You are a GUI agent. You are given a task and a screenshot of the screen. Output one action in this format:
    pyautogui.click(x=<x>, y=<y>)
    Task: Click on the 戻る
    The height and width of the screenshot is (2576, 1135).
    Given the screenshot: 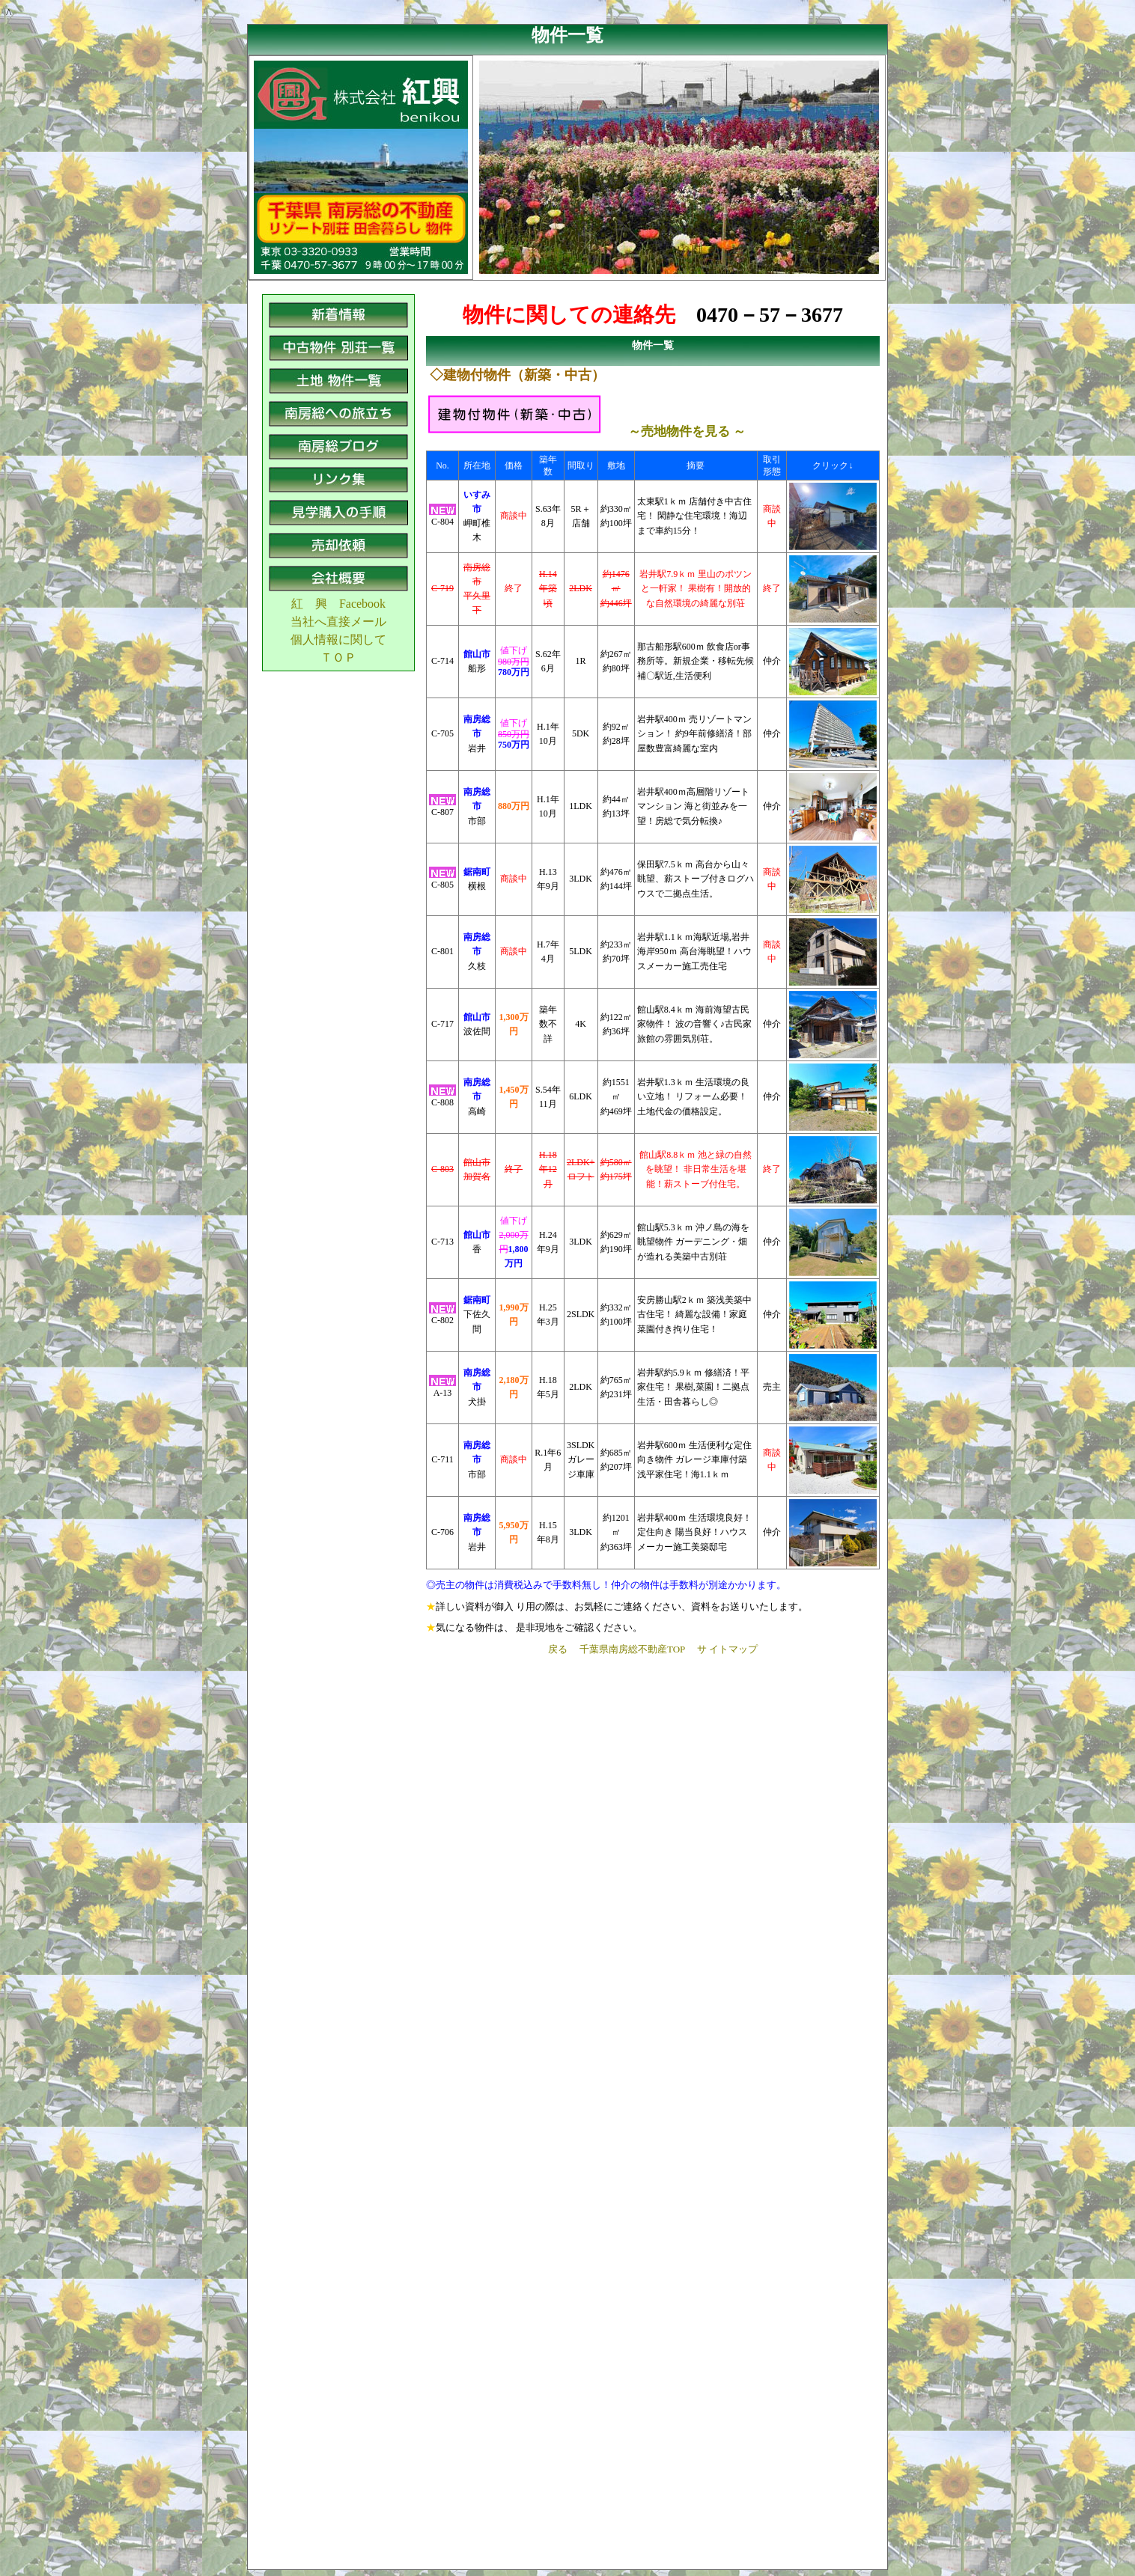 What is the action you would take?
    pyautogui.click(x=558, y=1649)
    